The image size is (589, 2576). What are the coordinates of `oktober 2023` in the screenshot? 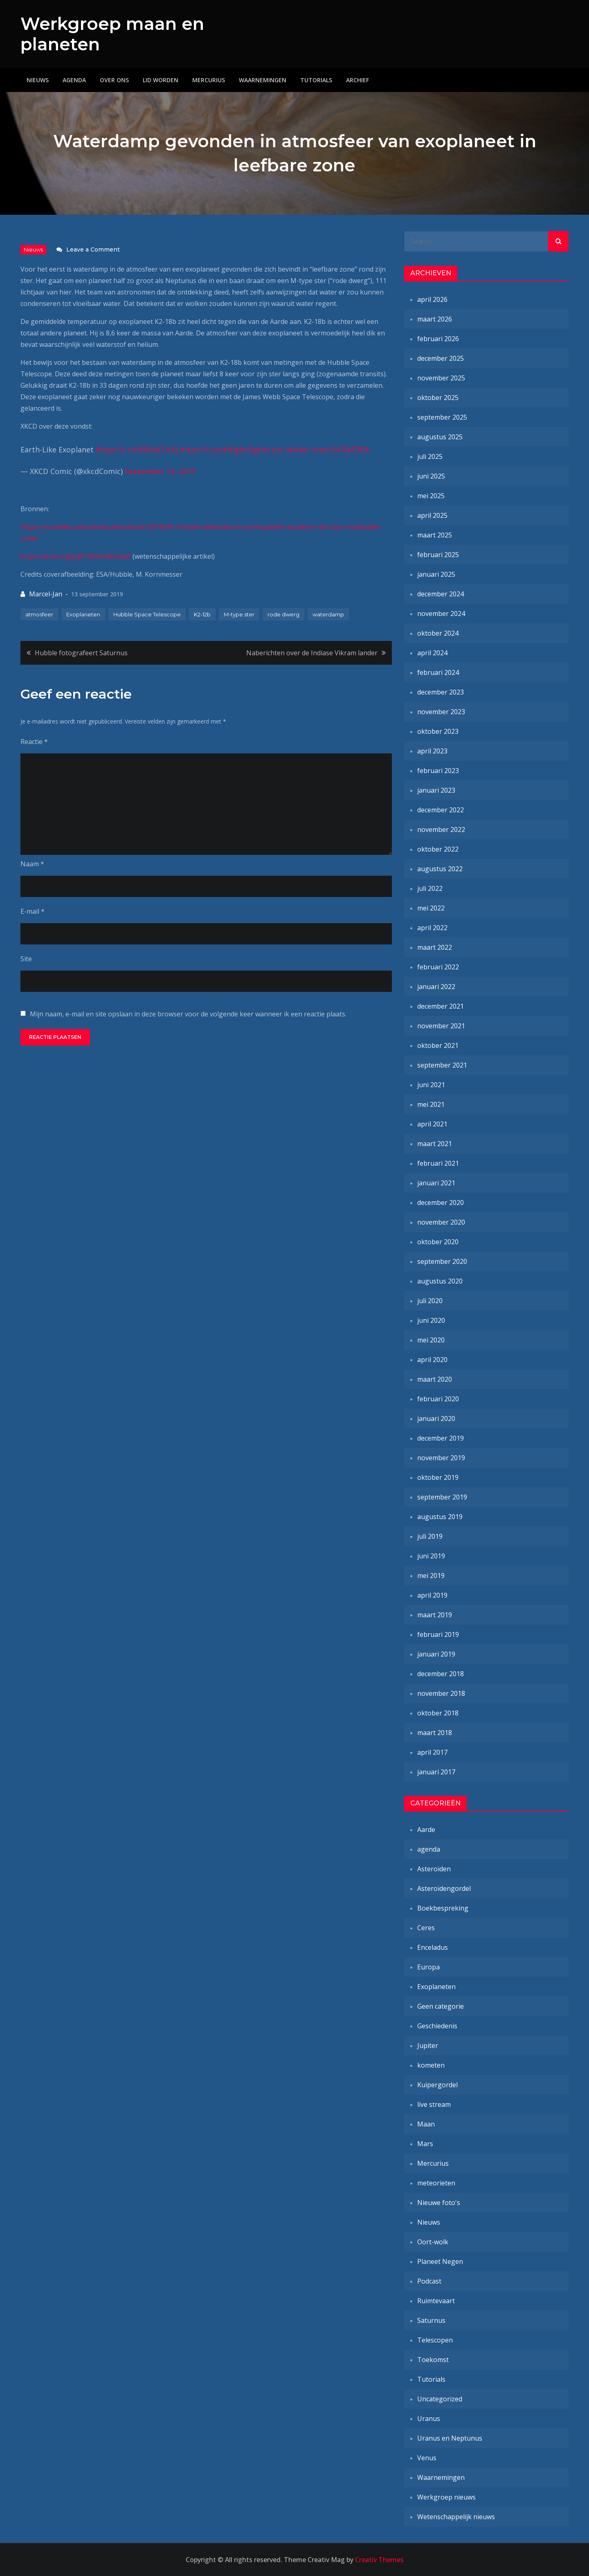 It's located at (438, 731).